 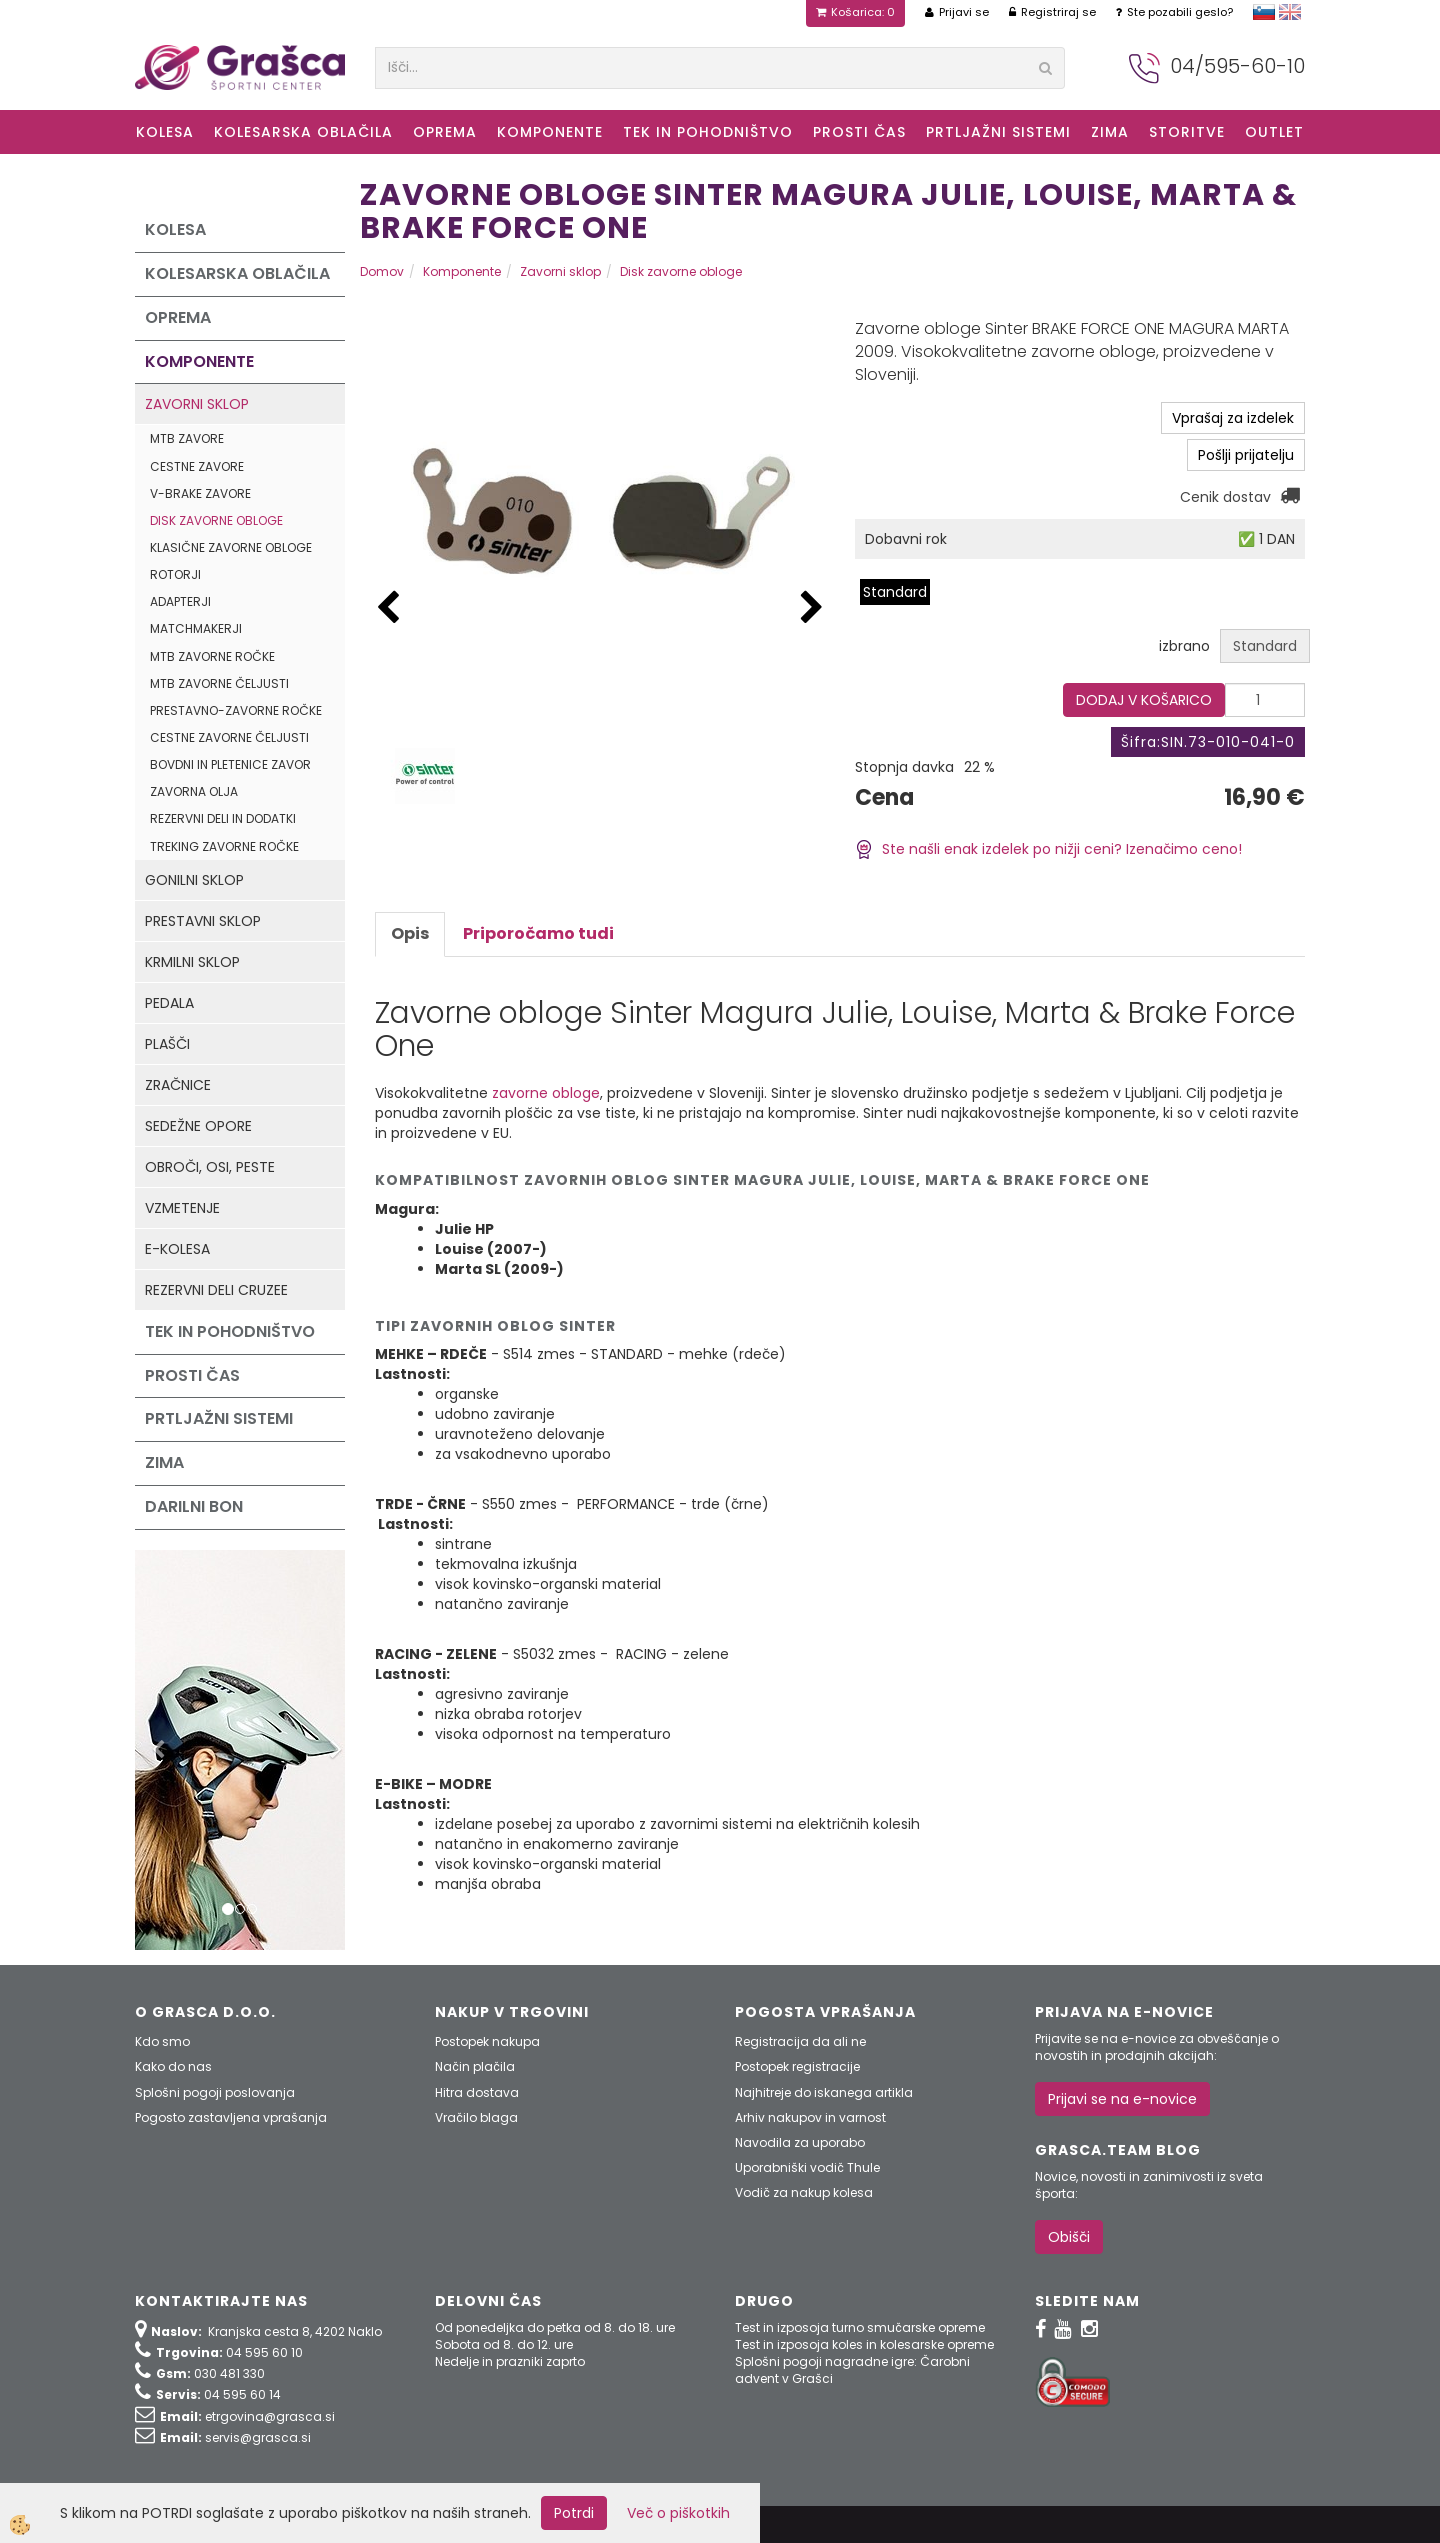 I want to click on Cestne zavorne čeljusti, so click(x=229, y=737).